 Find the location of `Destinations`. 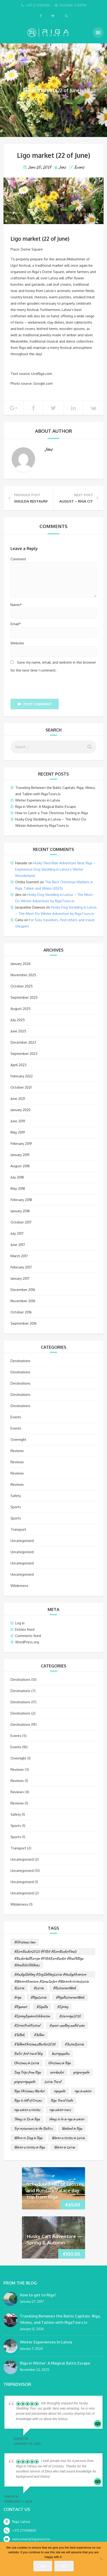

Destinations is located at coordinates (20, 1361).